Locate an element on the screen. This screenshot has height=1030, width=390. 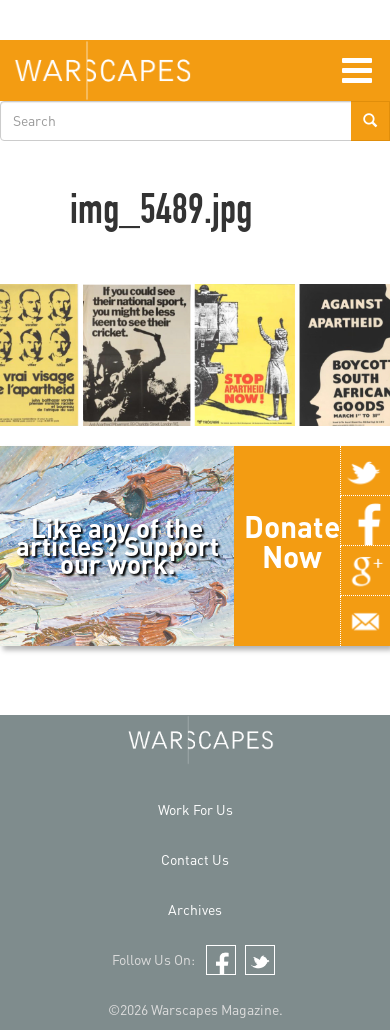
Donate Now is located at coordinates (292, 541).